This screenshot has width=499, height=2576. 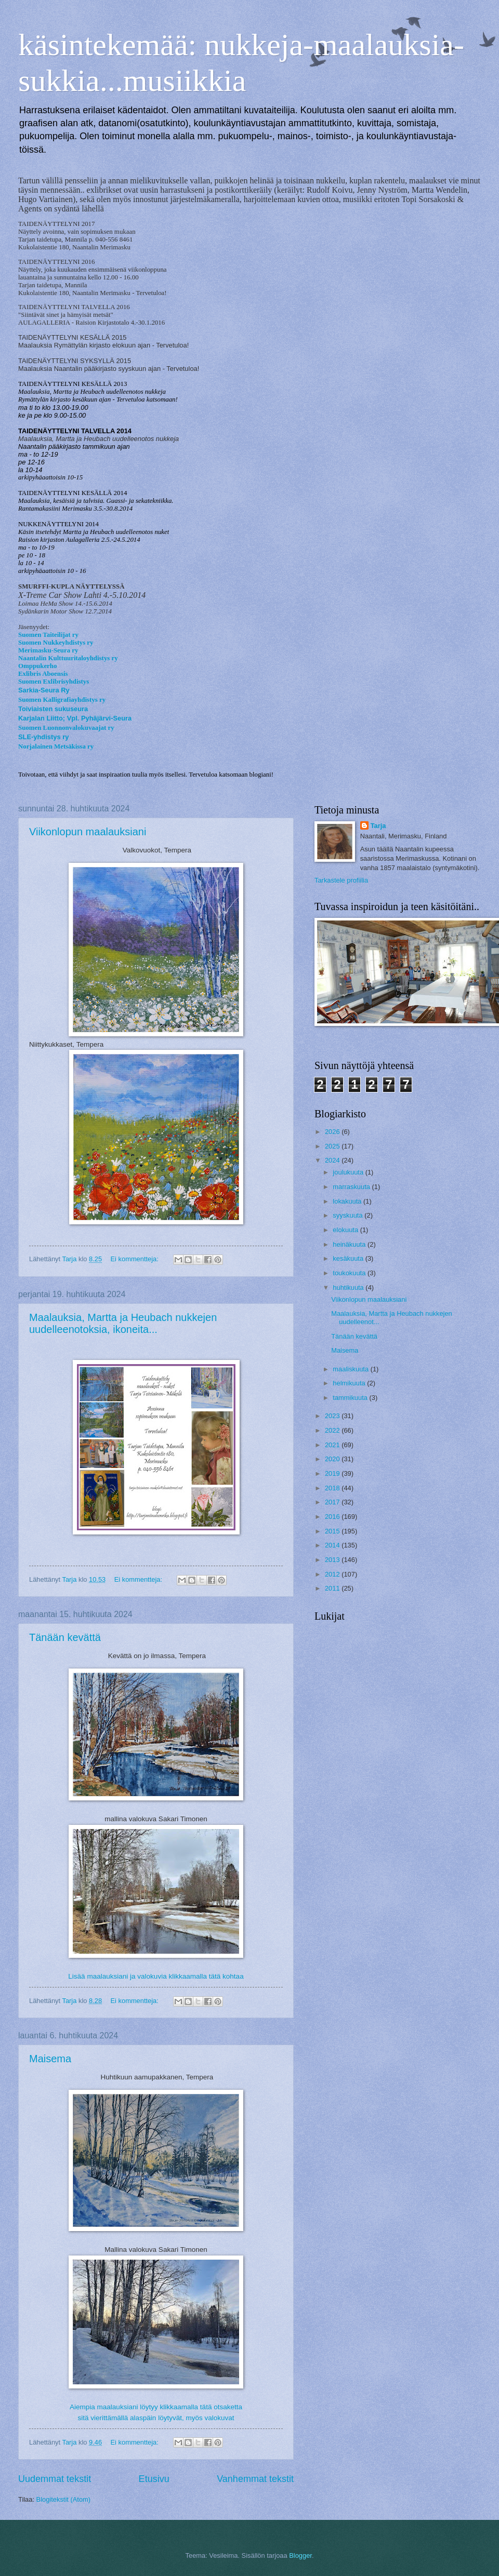 What do you see at coordinates (66, 727) in the screenshot?
I see `Suomen Luonnonvalokuvaajat ry` at bounding box center [66, 727].